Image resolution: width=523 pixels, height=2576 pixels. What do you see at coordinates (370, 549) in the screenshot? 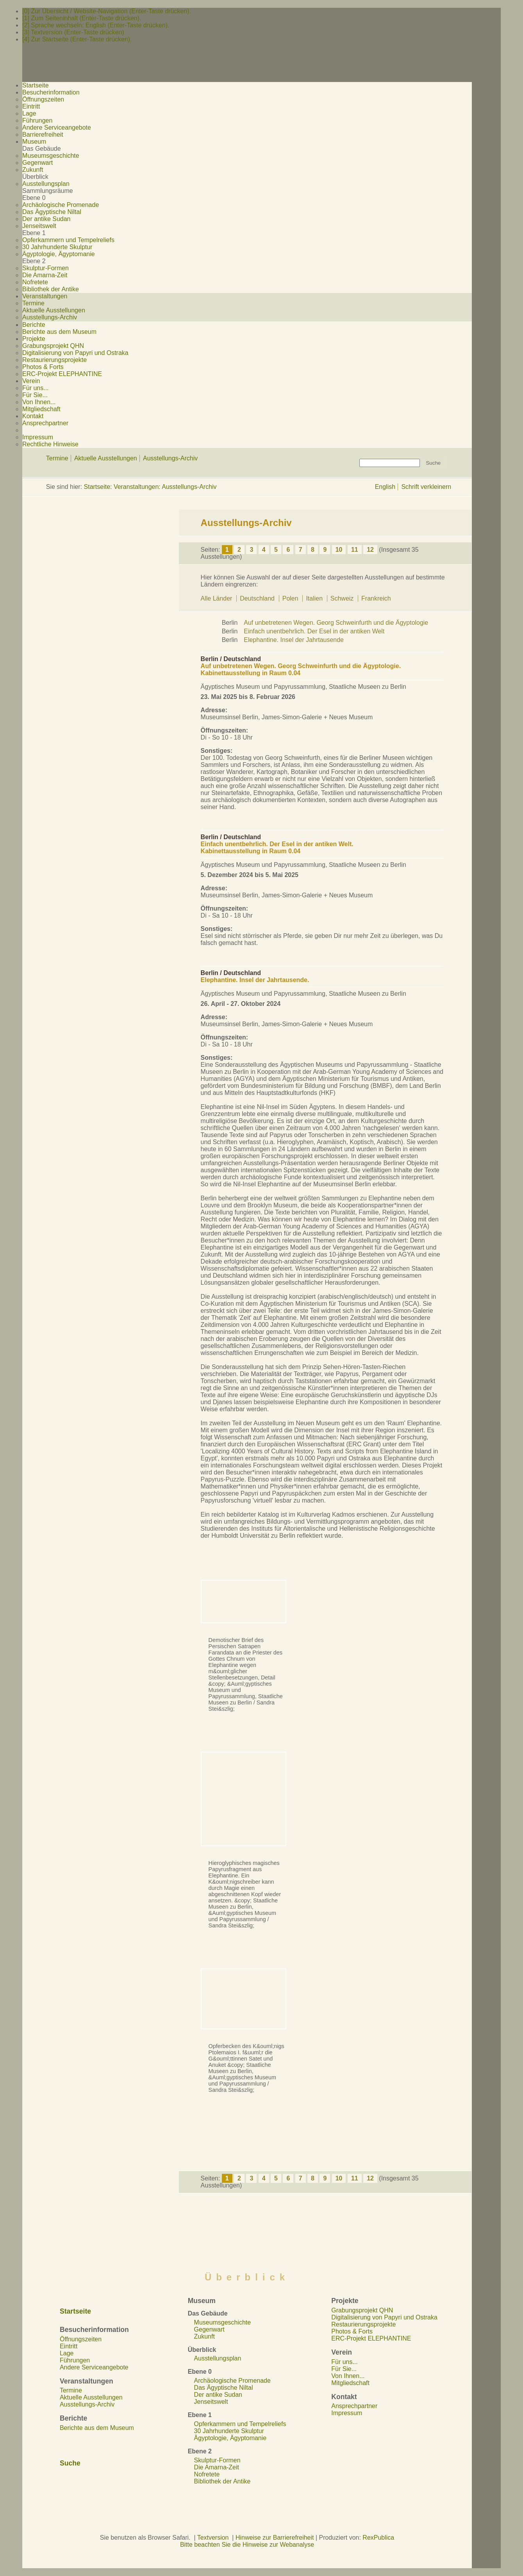
I see `12` at bounding box center [370, 549].